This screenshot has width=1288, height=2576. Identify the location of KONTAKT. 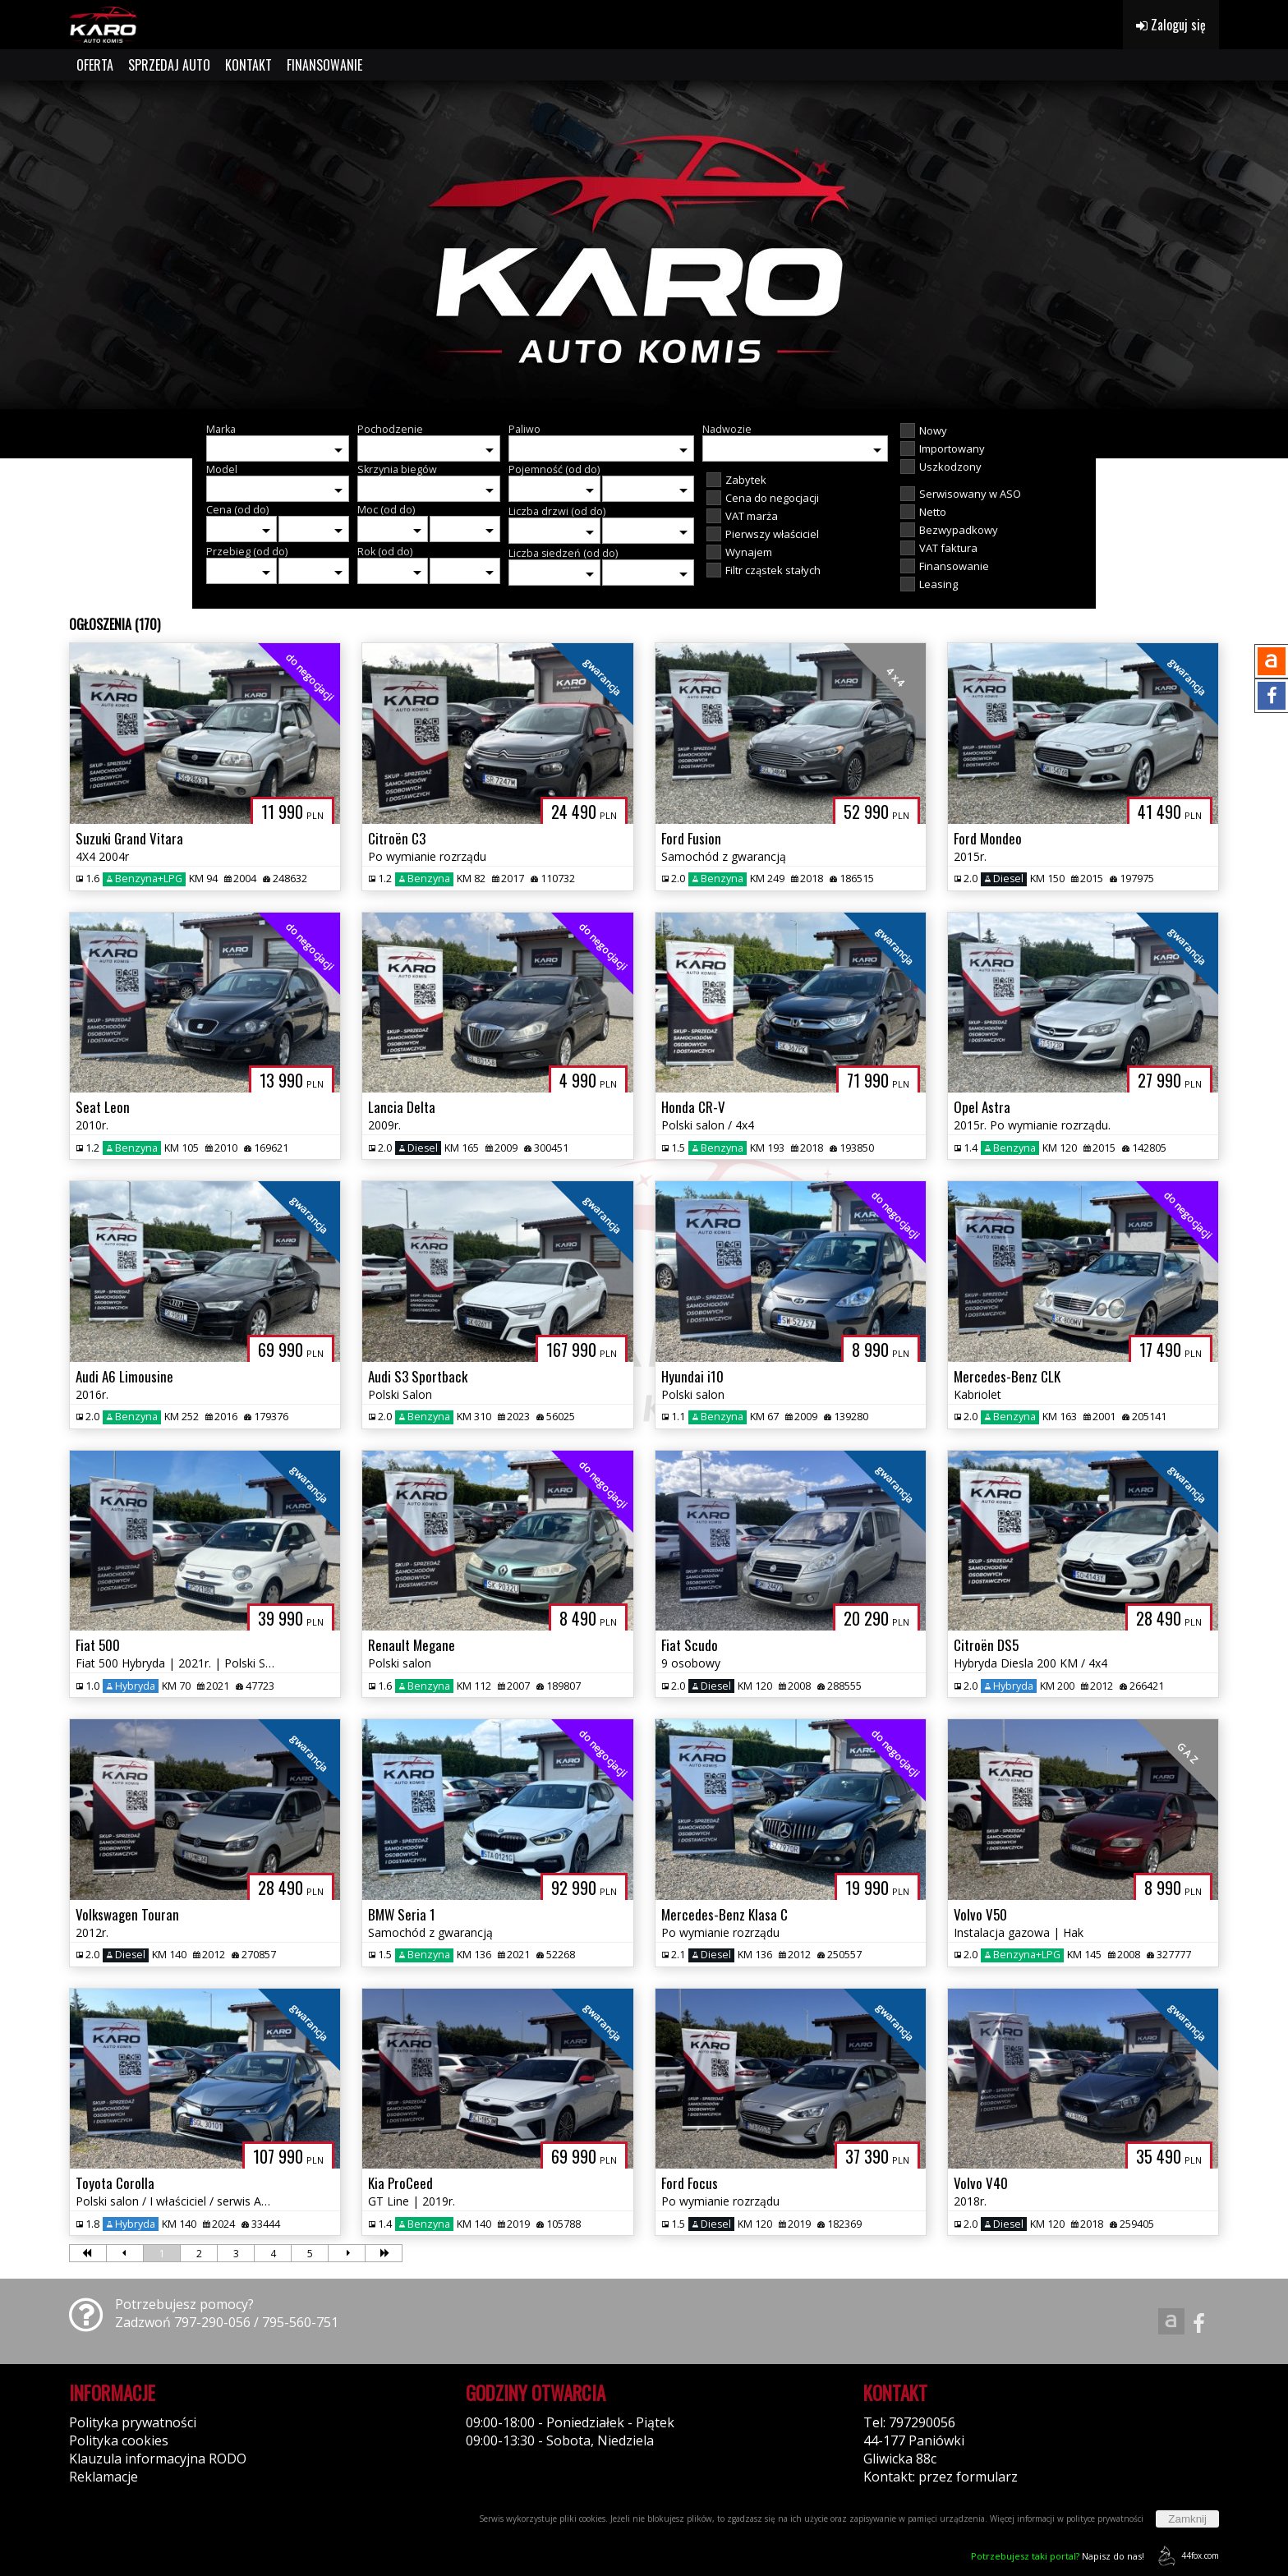
(248, 65).